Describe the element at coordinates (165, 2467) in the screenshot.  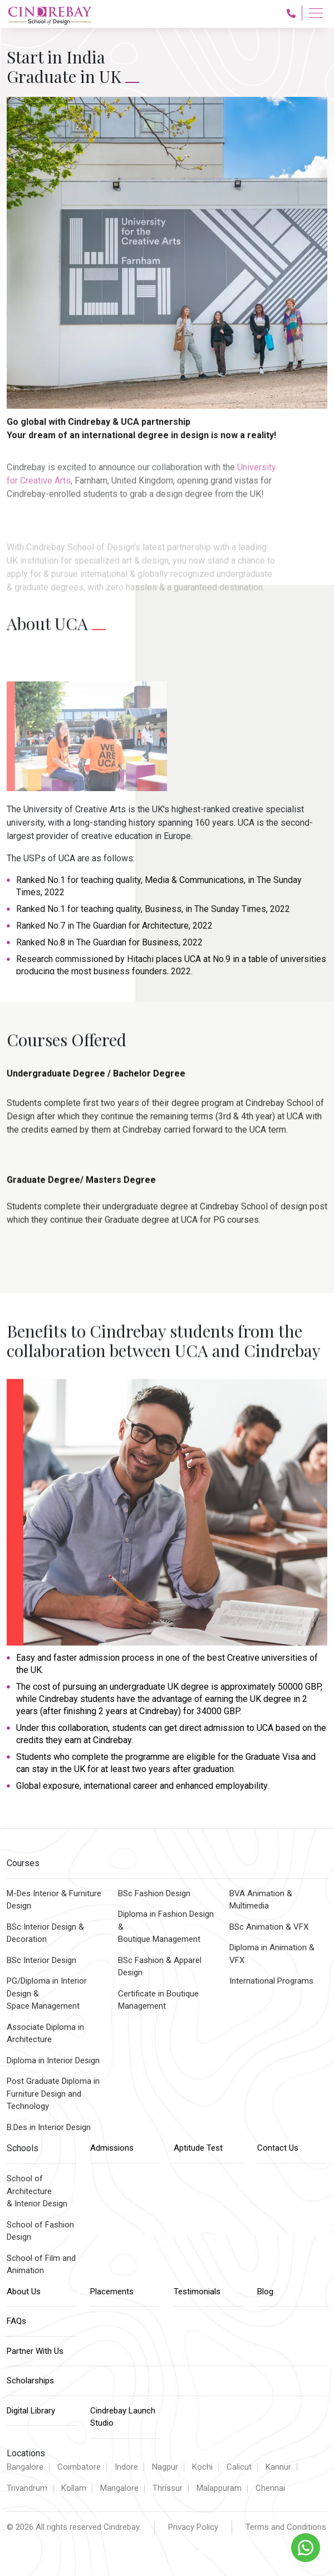
I see `Nagpur` at that location.